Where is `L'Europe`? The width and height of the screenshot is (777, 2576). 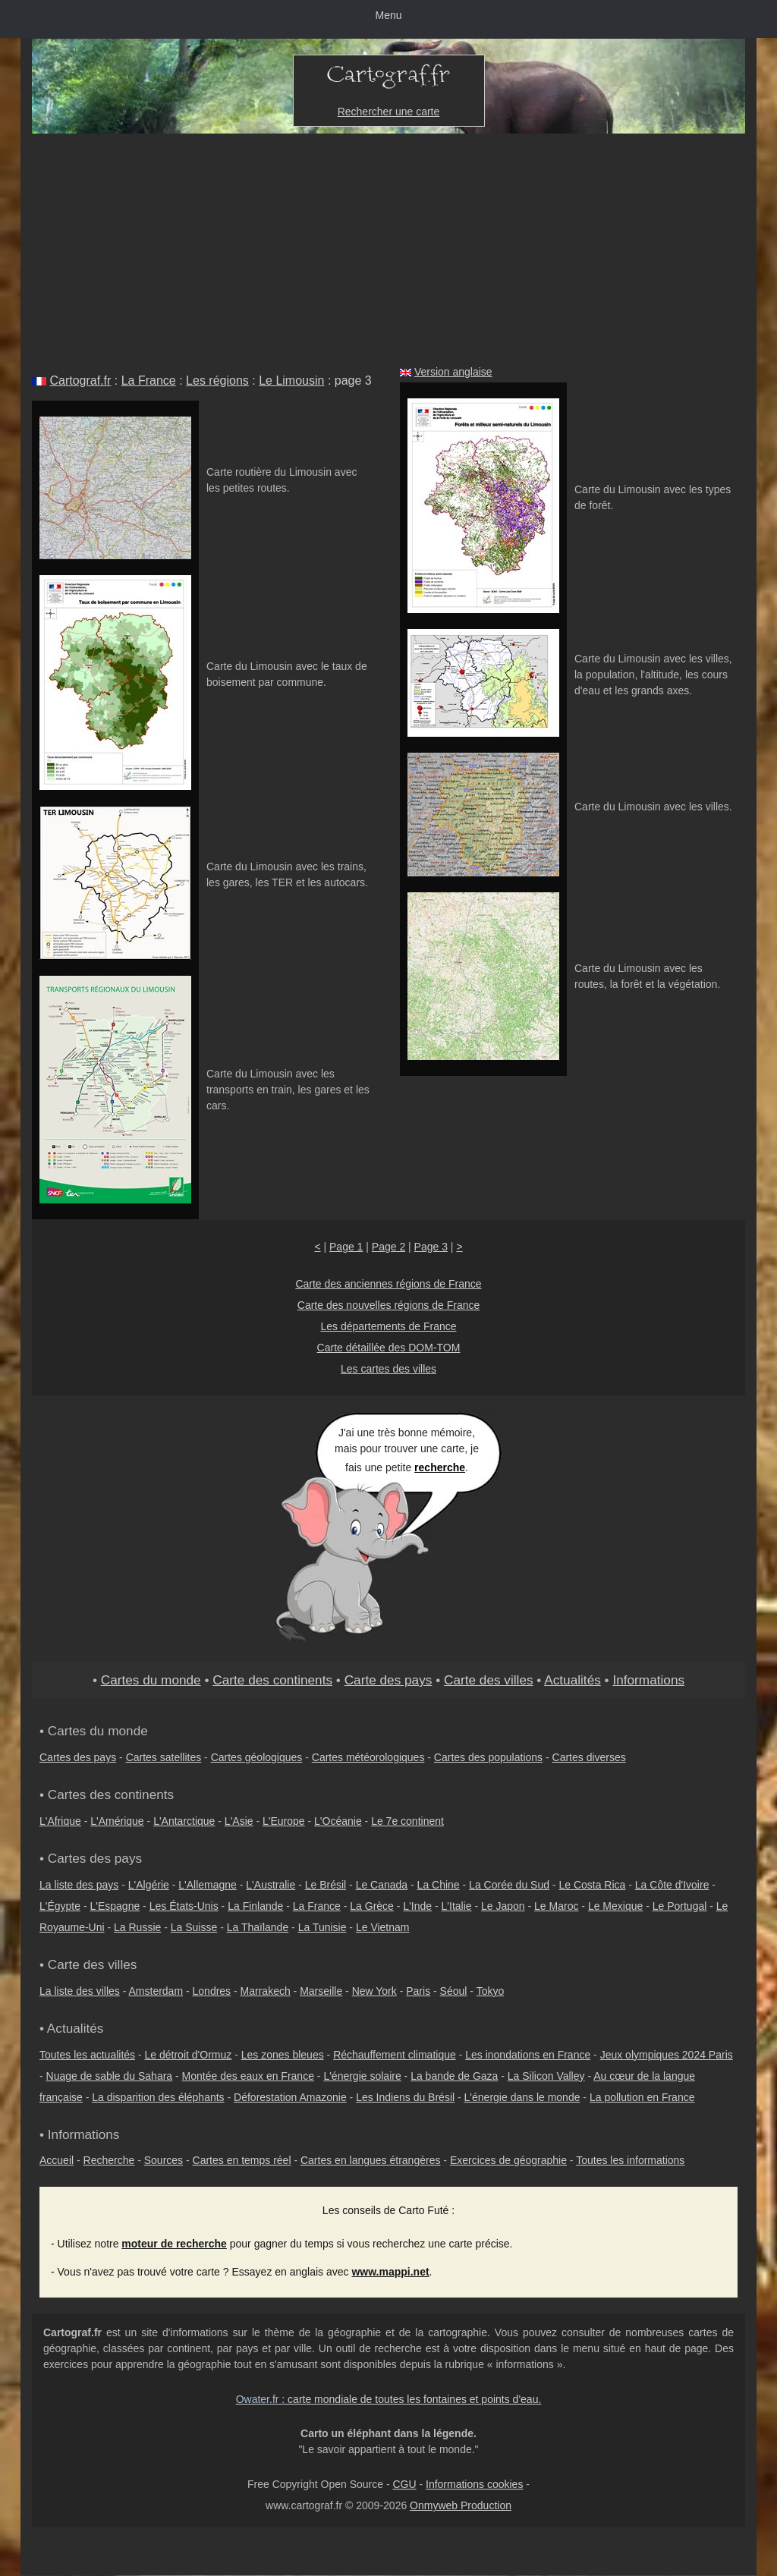 L'Europe is located at coordinates (284, 1821).